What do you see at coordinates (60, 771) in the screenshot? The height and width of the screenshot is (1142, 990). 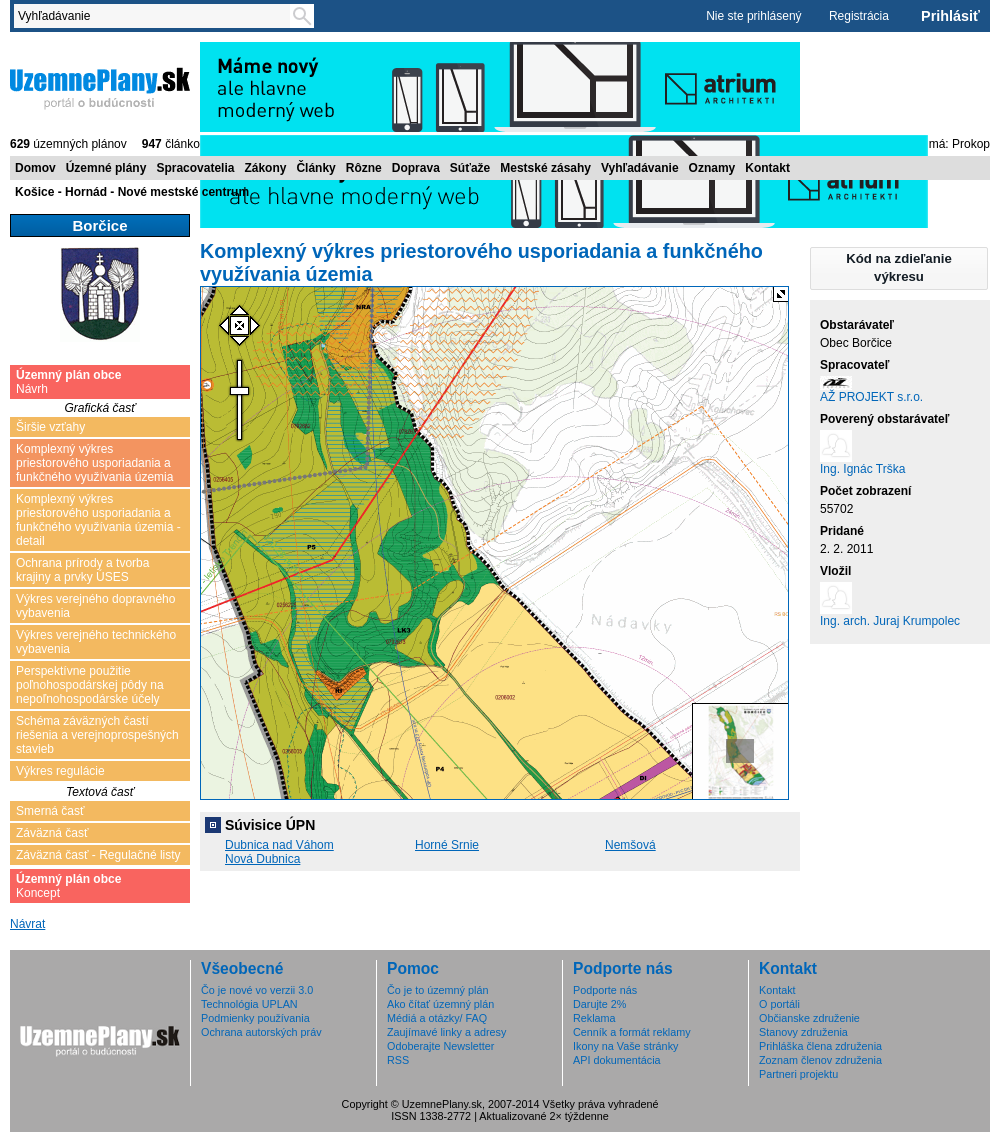 I see `Výkres regulácie` at bounding box center [60, 771].